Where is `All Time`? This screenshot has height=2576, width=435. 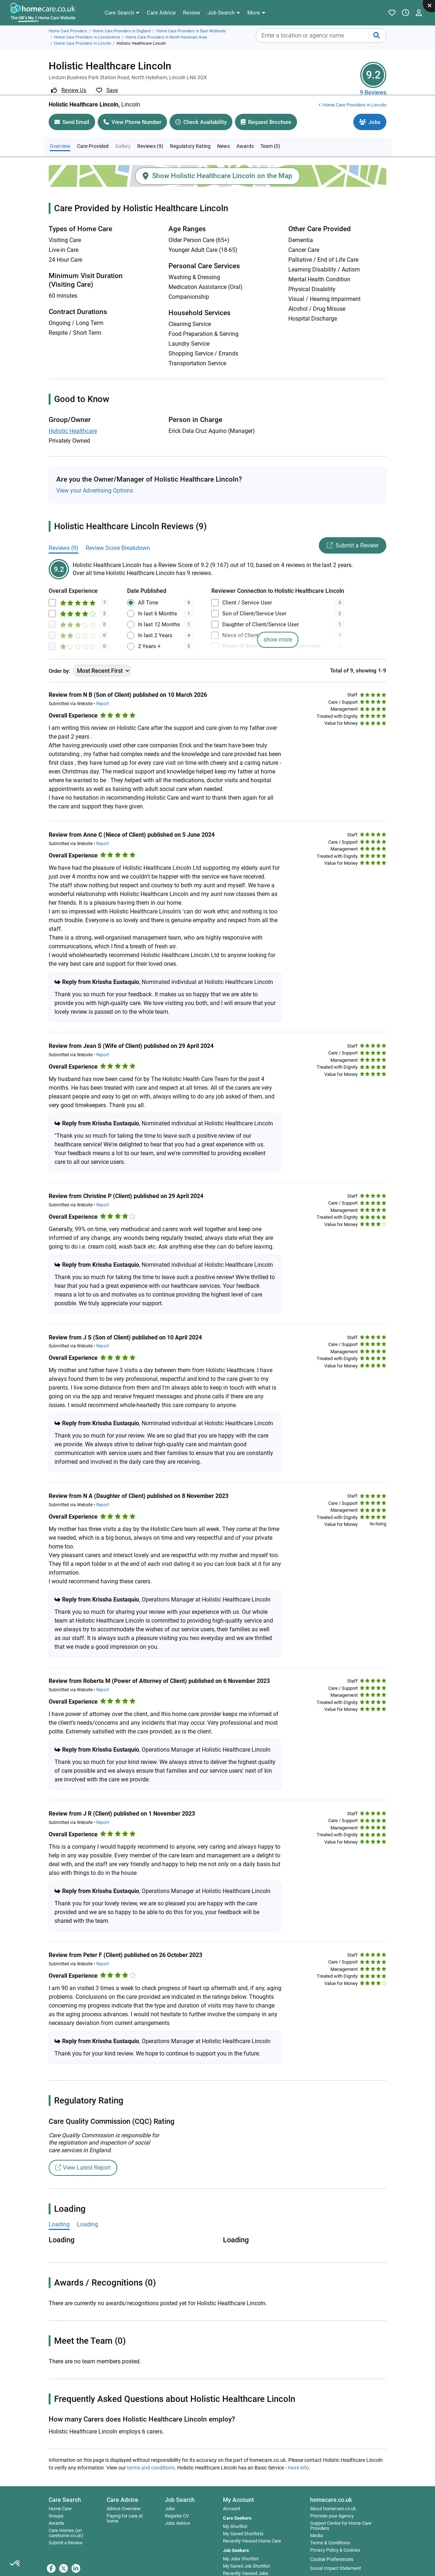
All Time is located at coordinates (148, 591).